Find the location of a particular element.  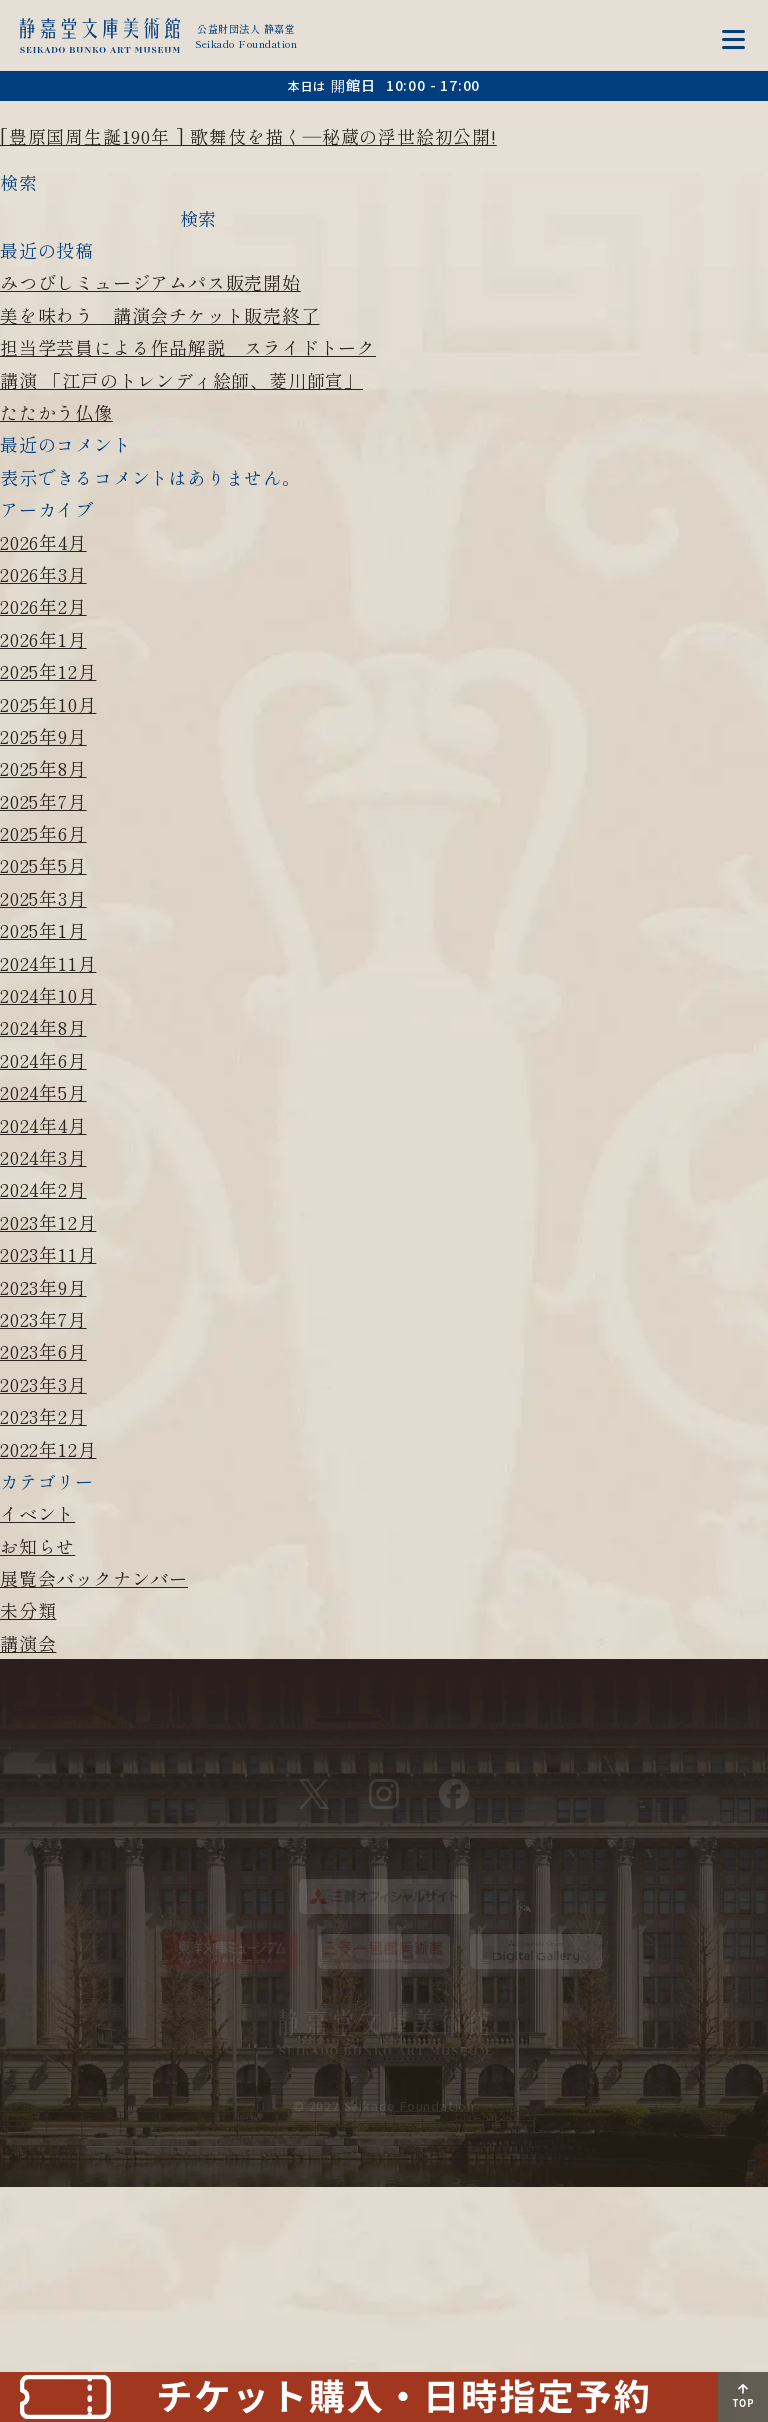

2025年8月 is located at coordinates (43, 768).